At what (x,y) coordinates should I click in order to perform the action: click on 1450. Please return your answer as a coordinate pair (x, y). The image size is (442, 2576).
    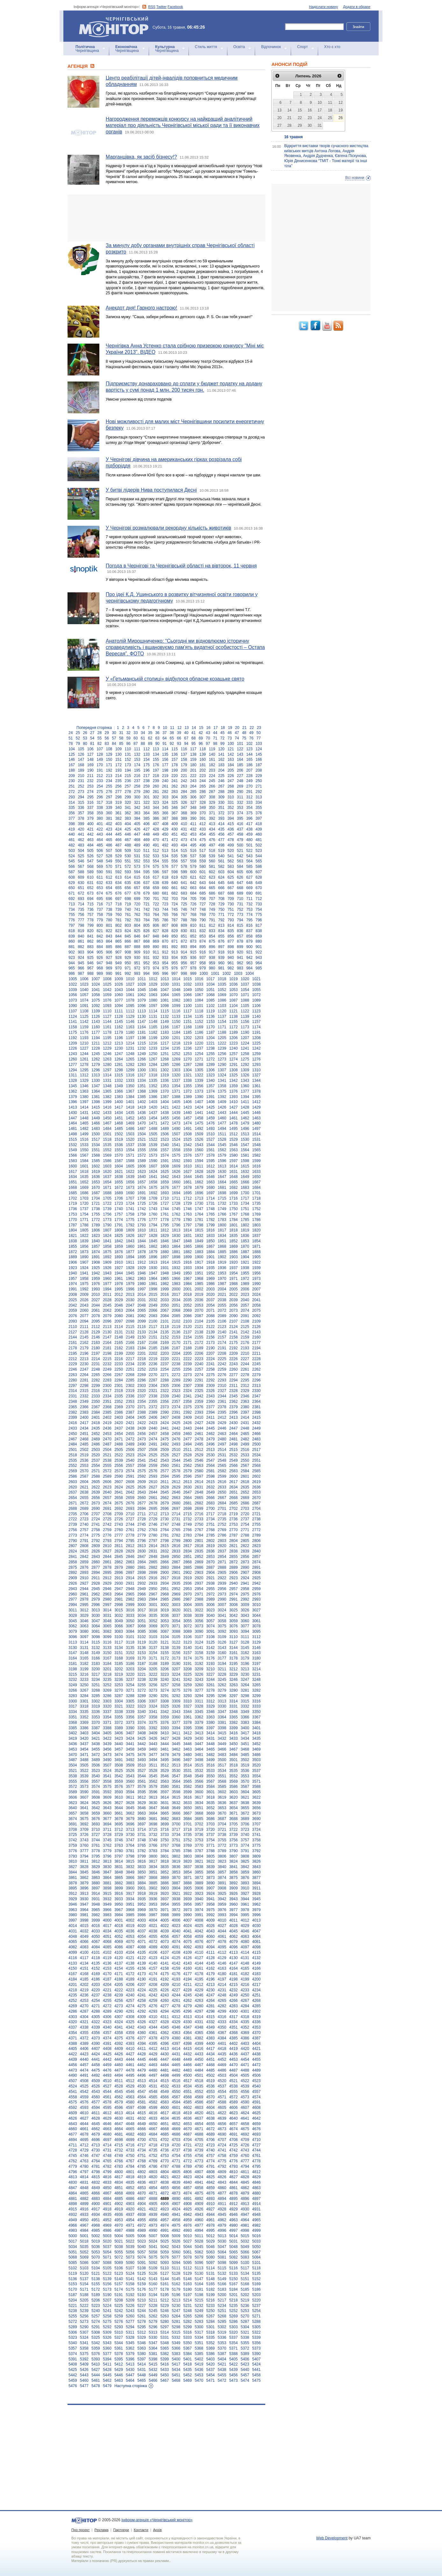
    Looking at the image, I should click on (107, 1118).